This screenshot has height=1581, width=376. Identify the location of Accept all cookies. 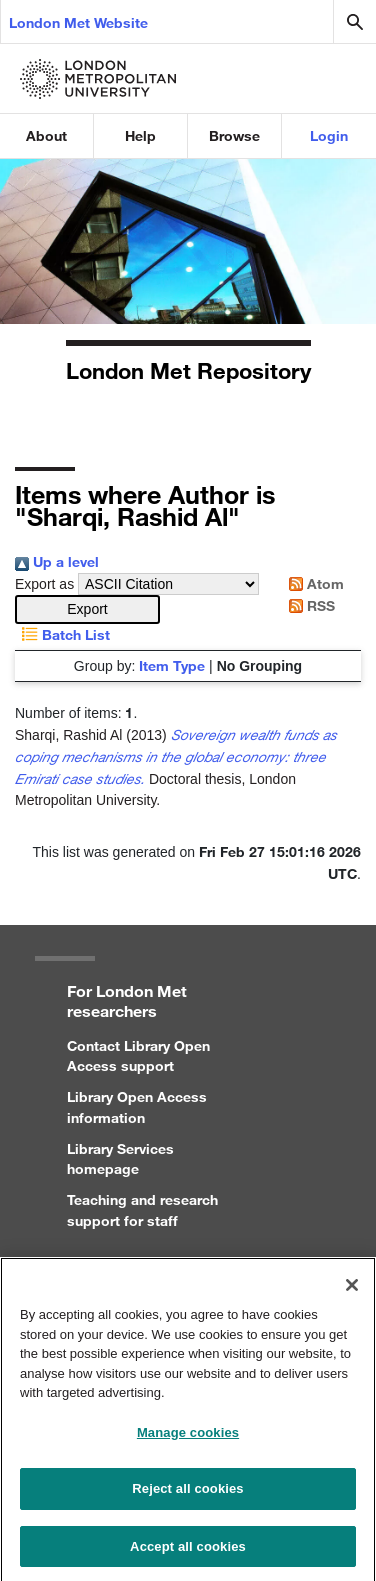
(188, 1555).